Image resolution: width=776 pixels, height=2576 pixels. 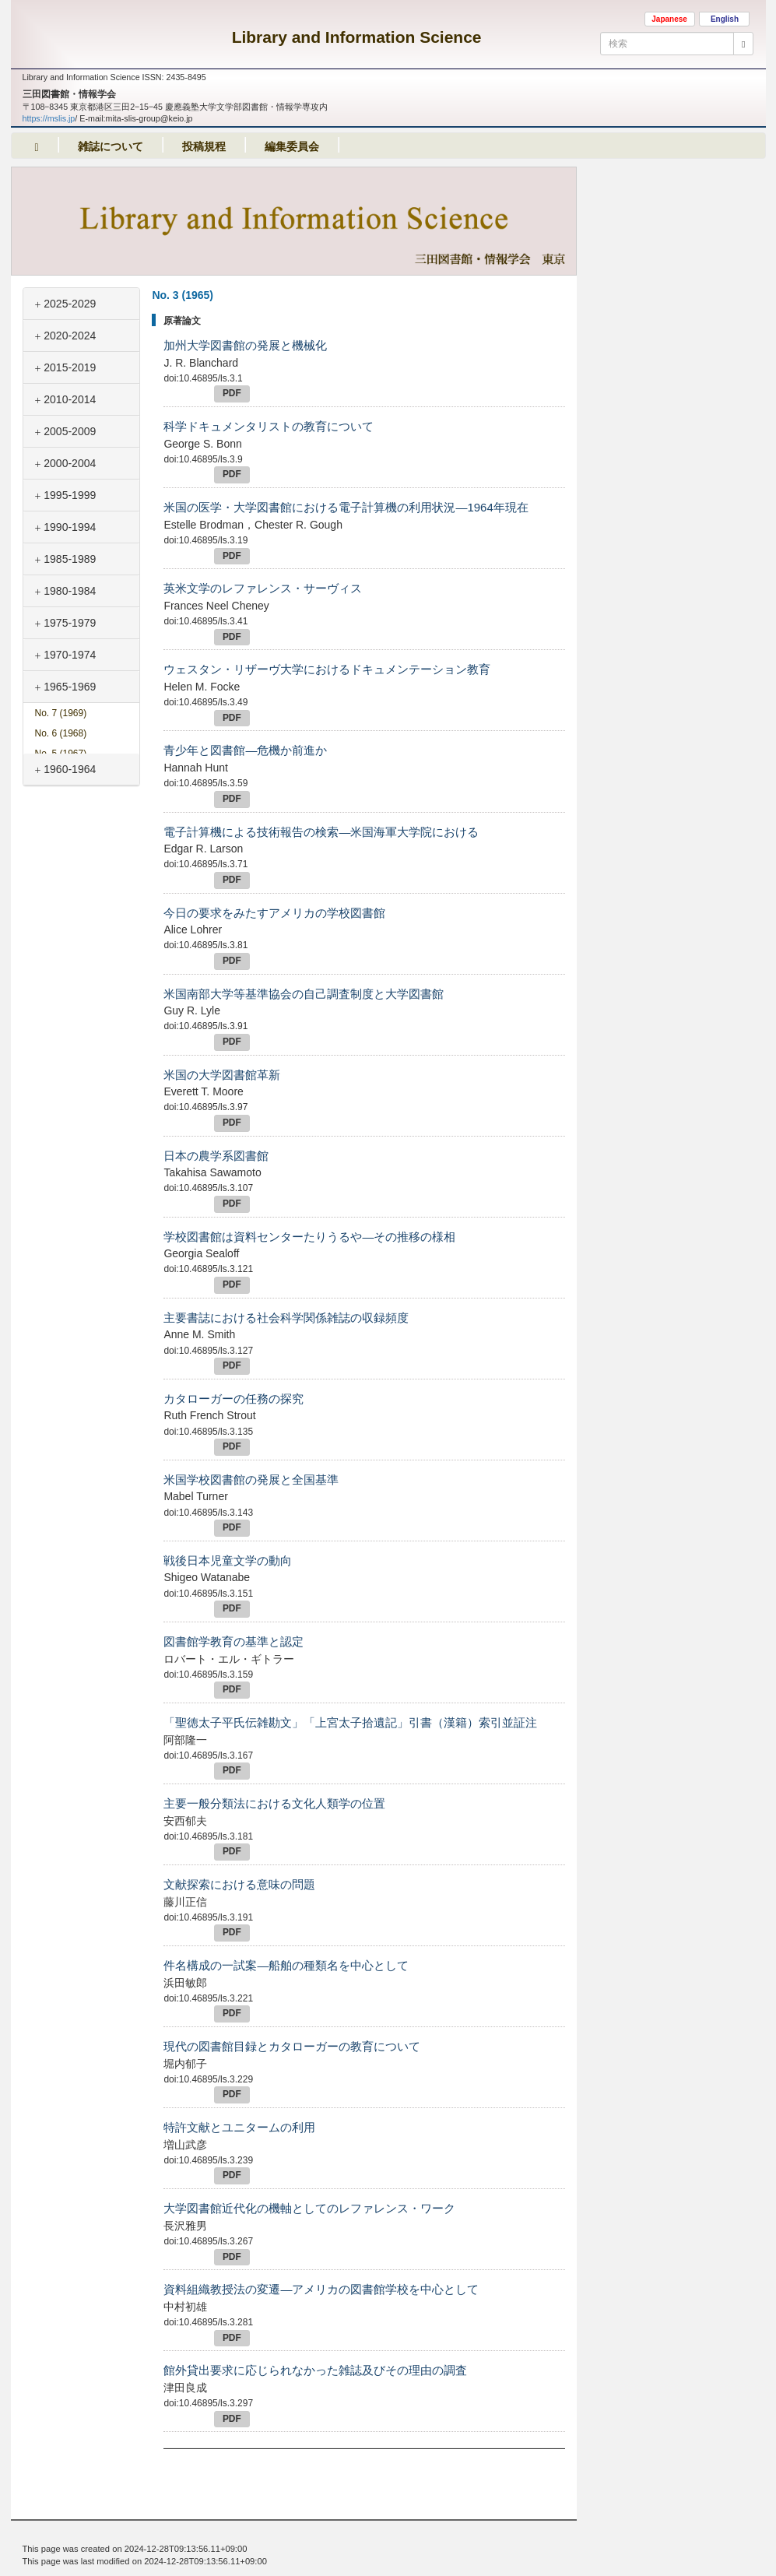 What do you see at coordinates (61, 773) in the screenshot?
I see `No. 4` at bounding box center [61, 773].